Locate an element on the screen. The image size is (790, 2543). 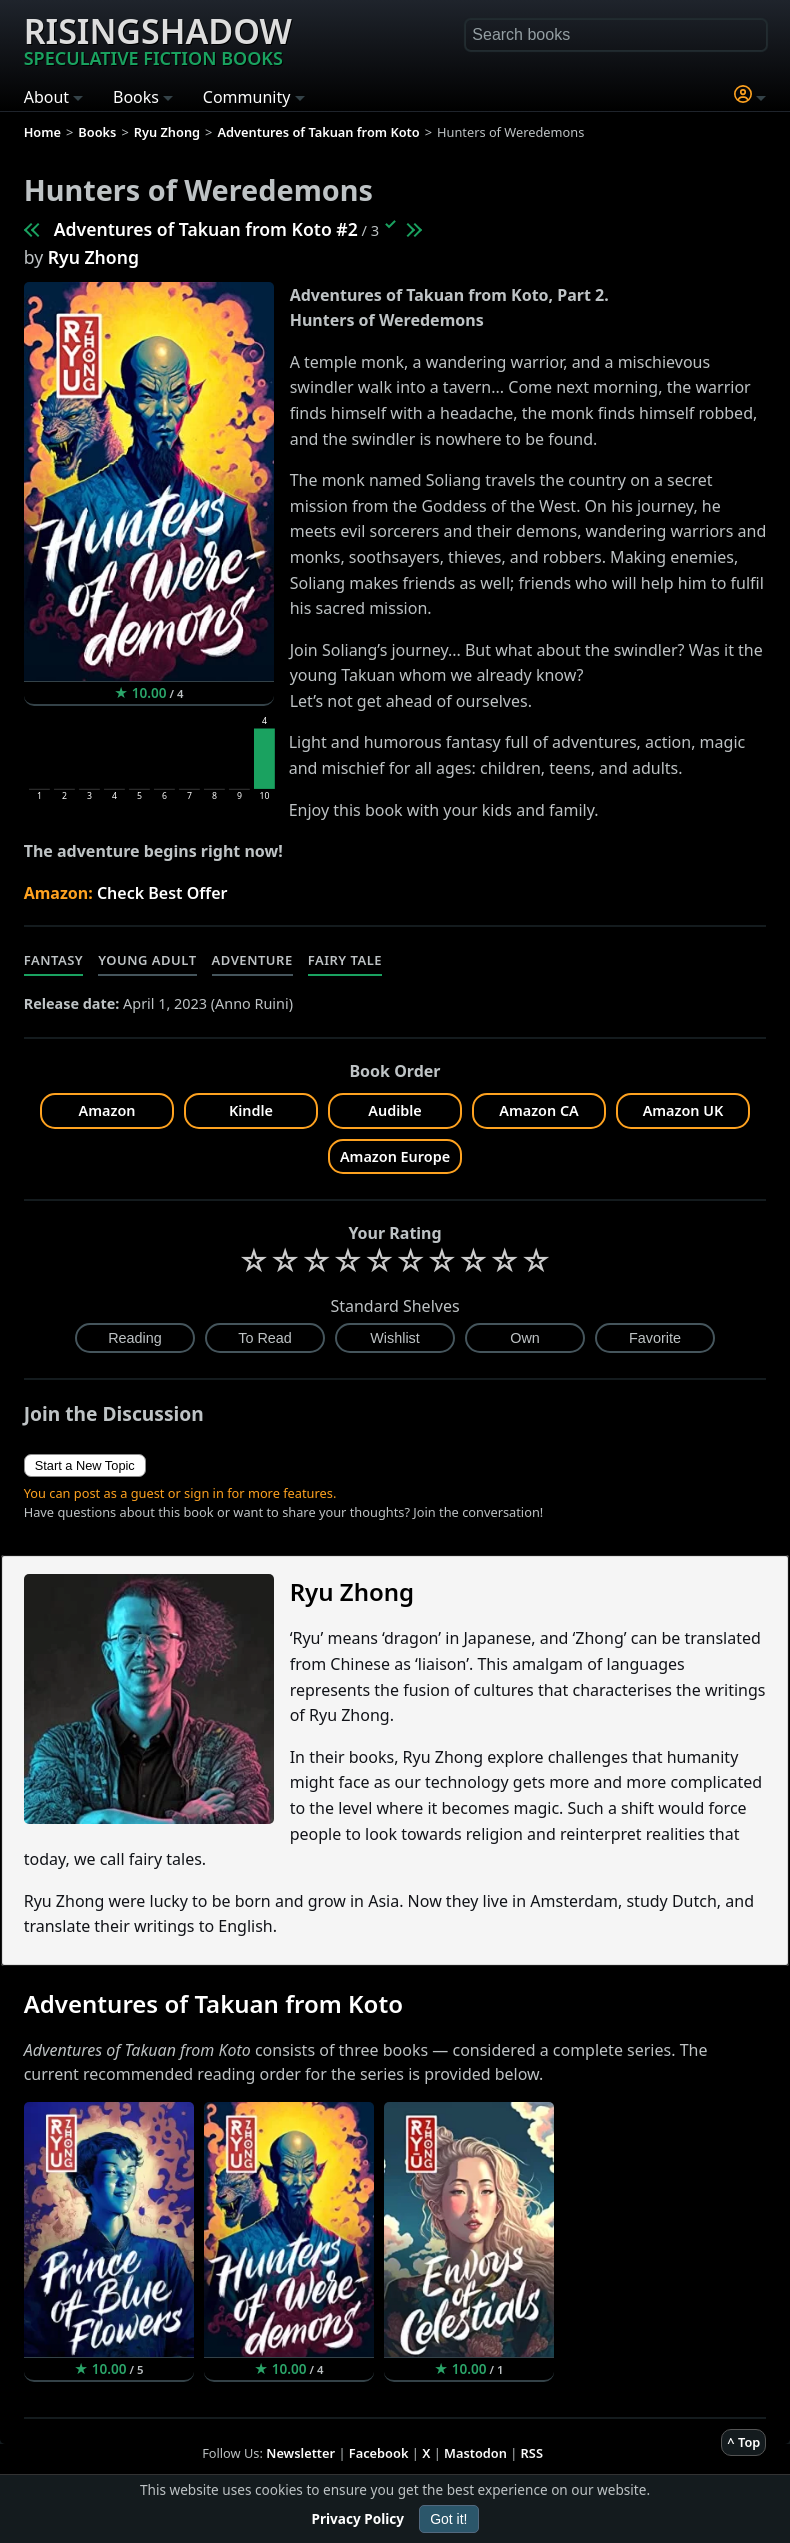
Risingshadow is located at coordinates (158, 39).